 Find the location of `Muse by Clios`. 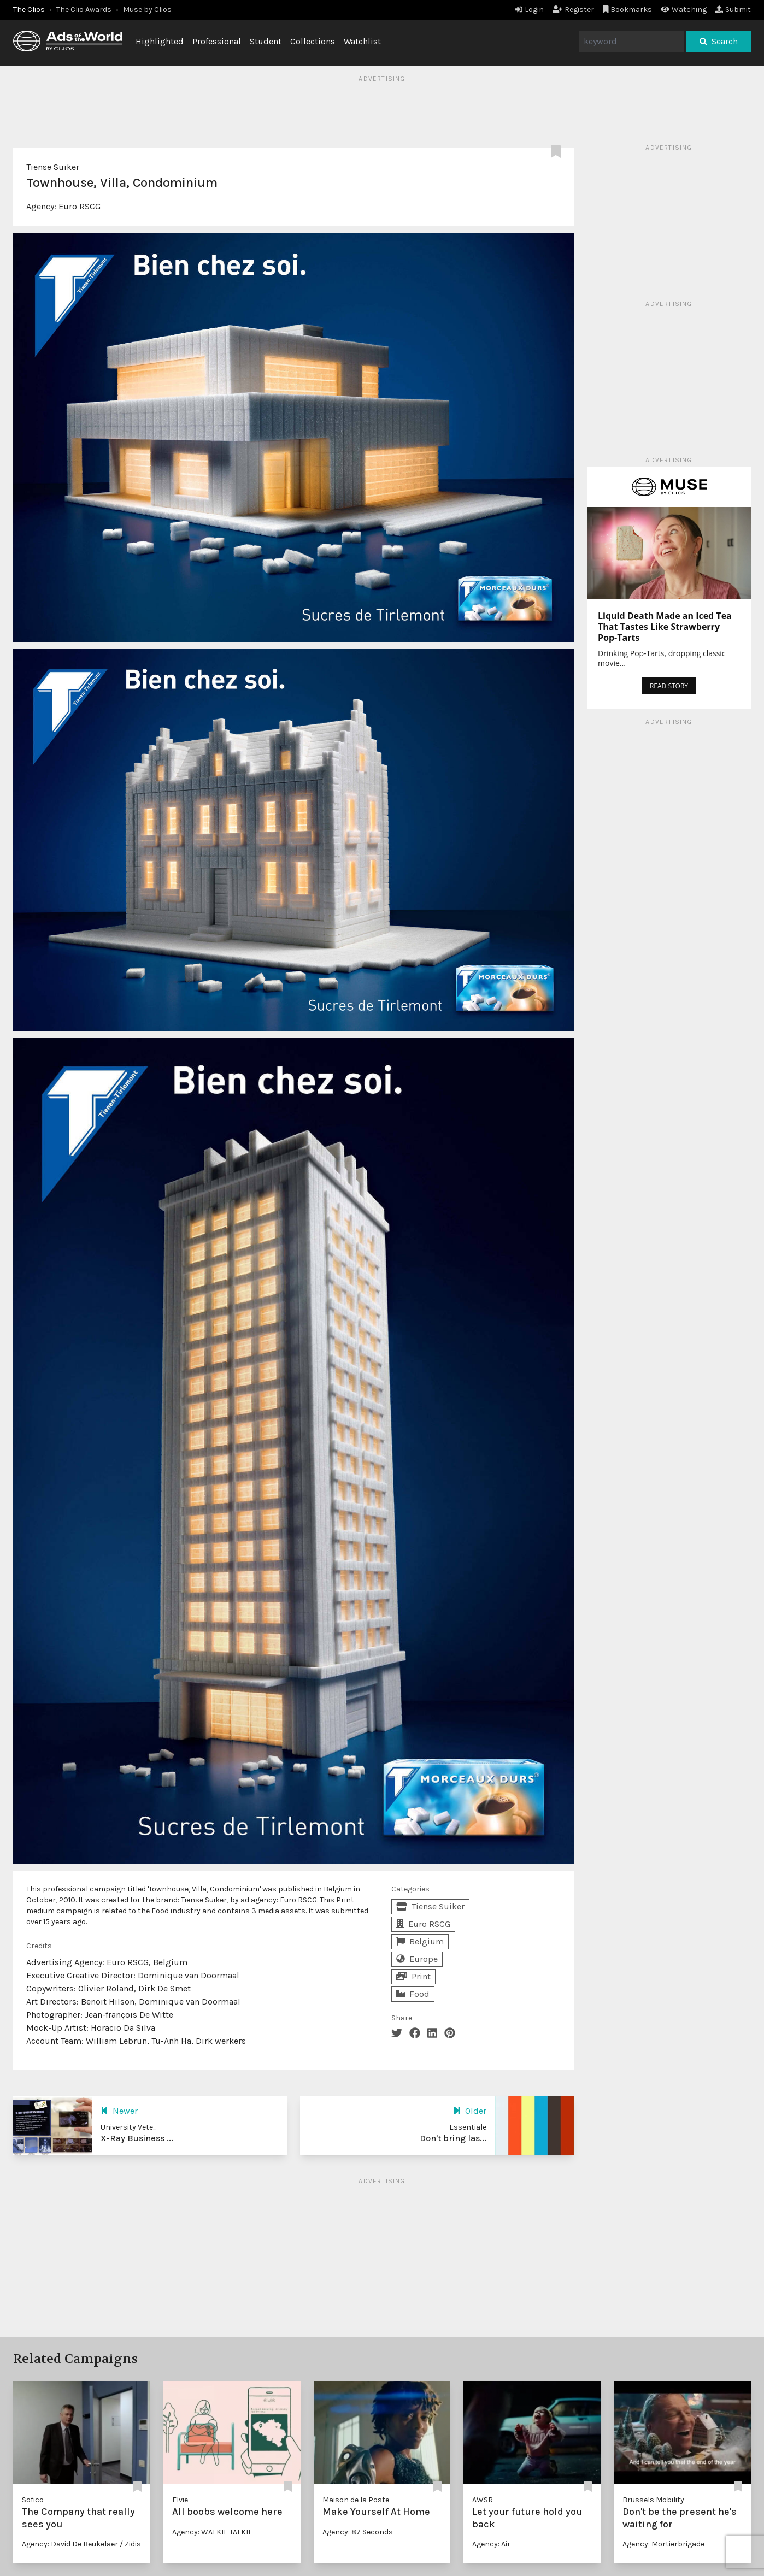

Muse by Clios is located at coordinates (147, 9).